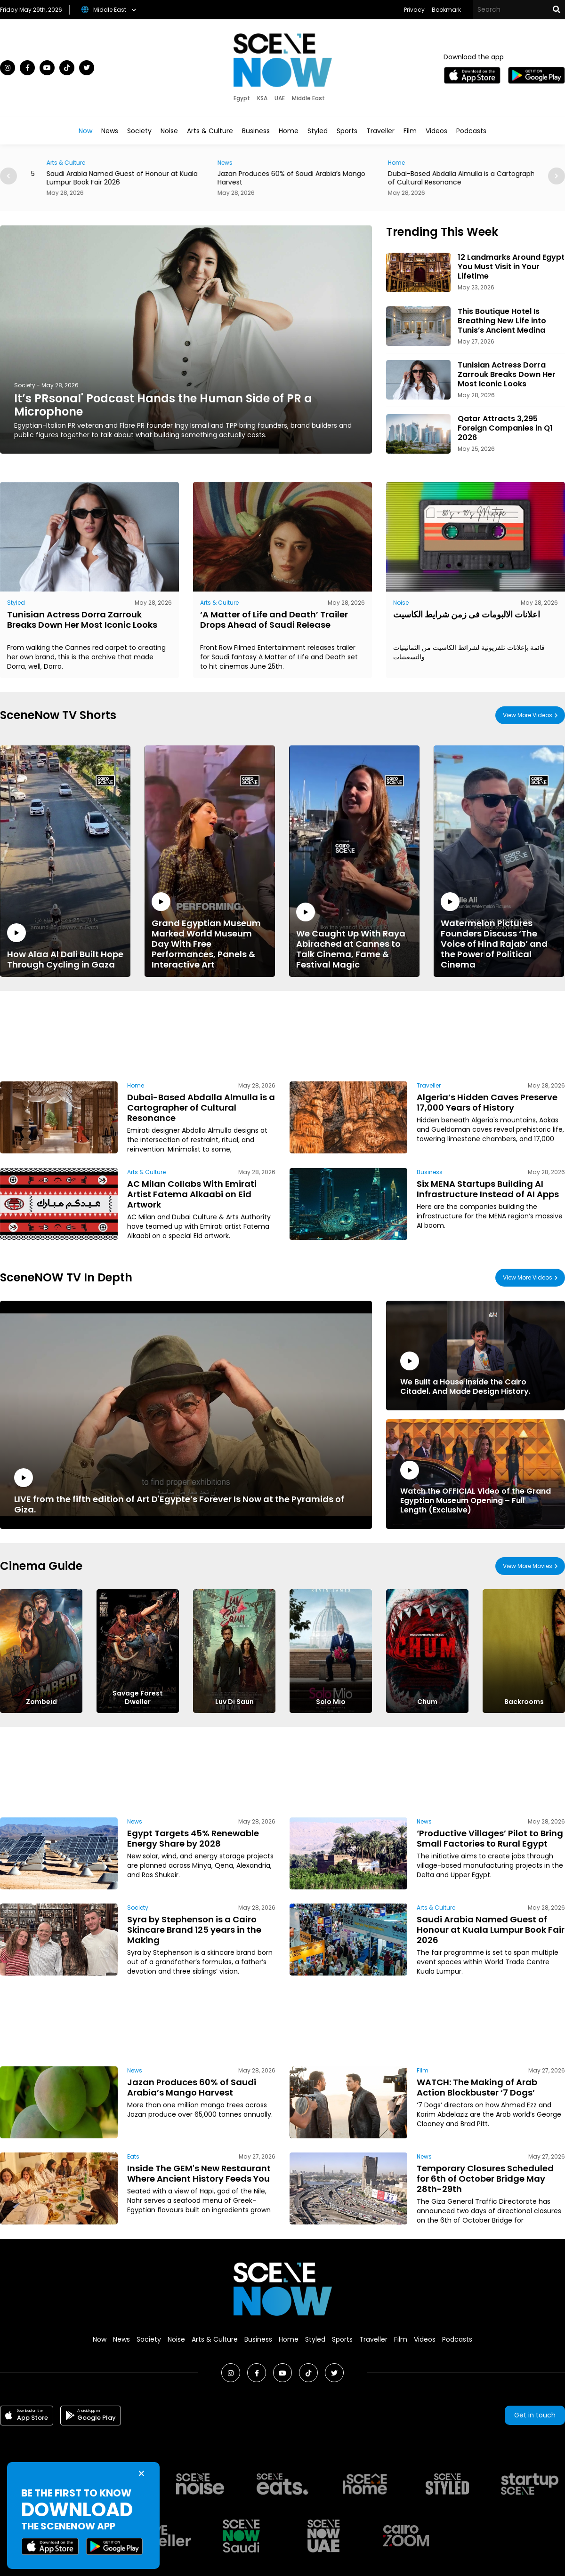 This screenshot has width=565, height=2576. I want to click on Podcasts, so click(471, 131).